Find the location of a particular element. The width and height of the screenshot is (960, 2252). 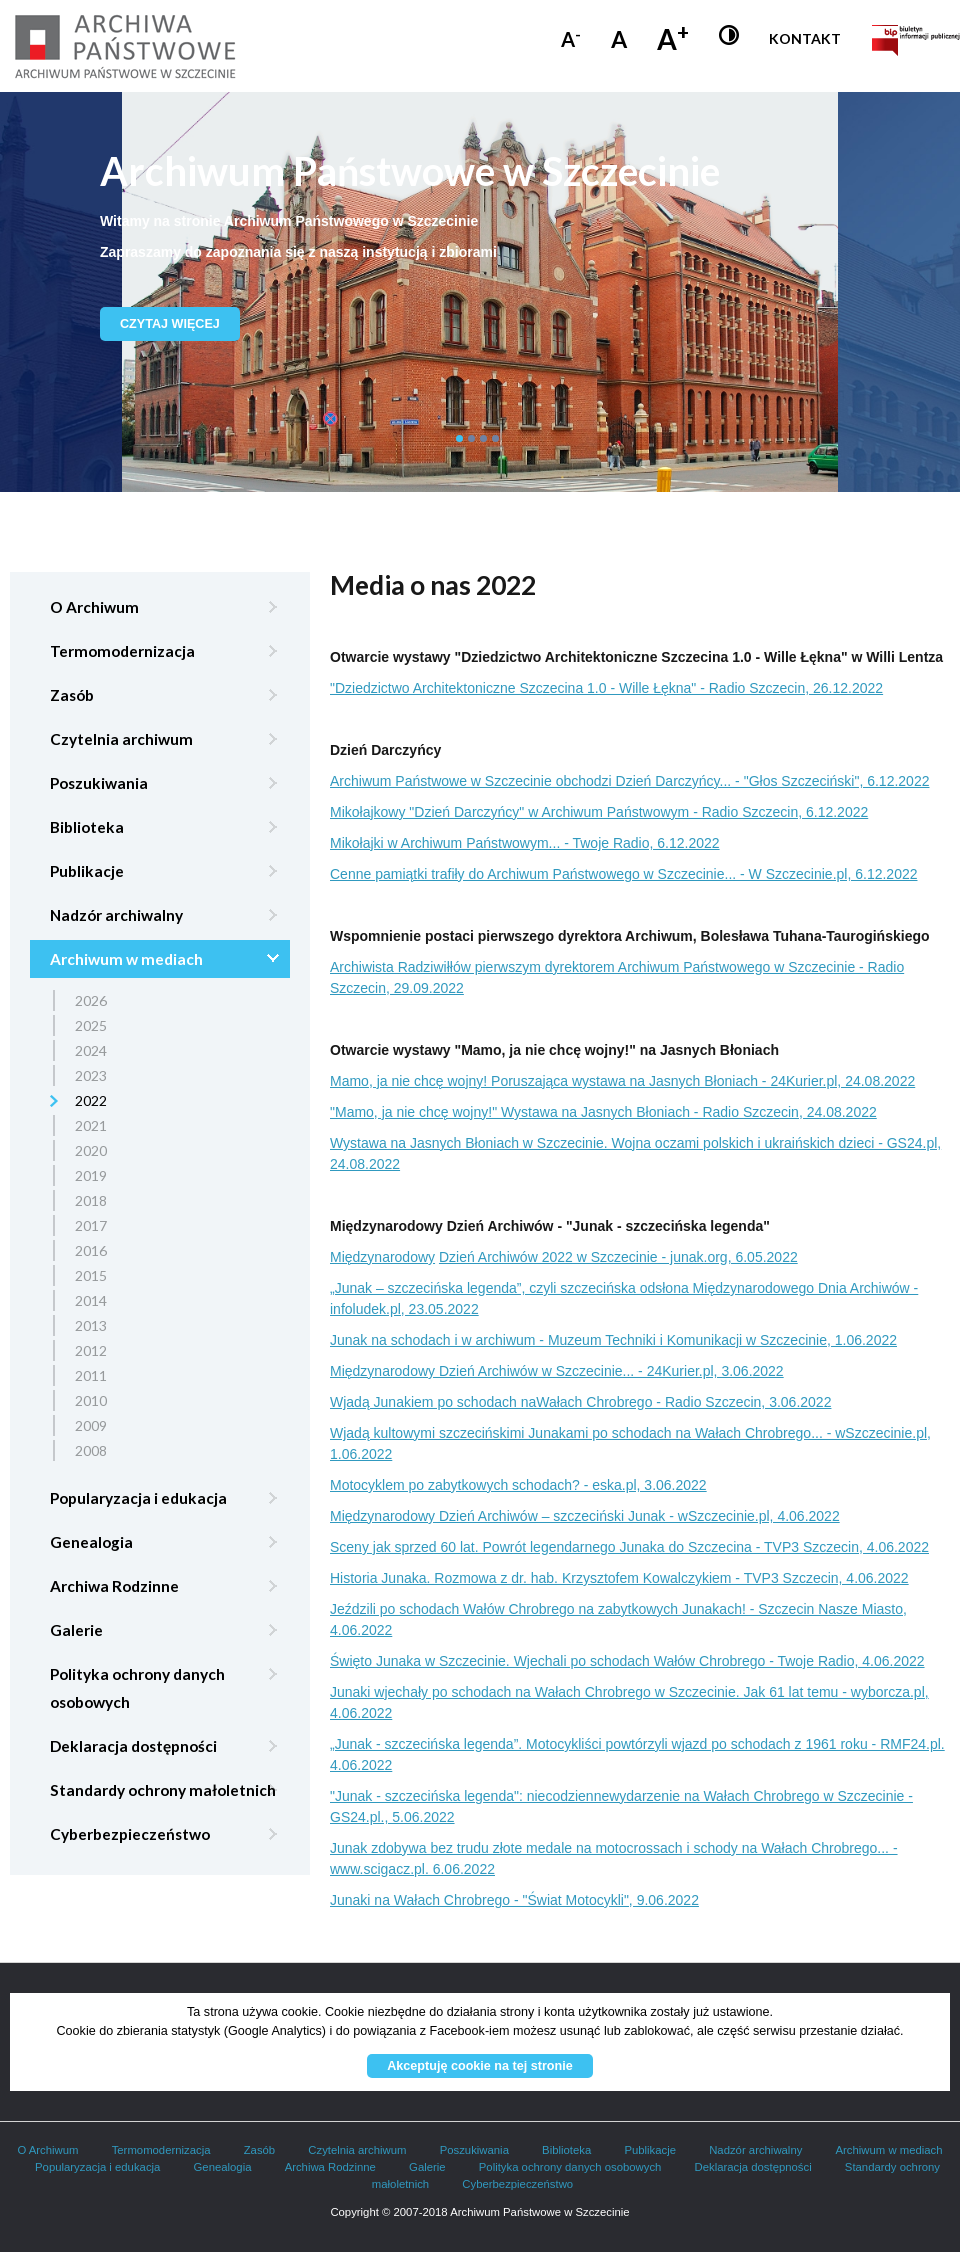

2024 is located at coordinates (91, 1050).